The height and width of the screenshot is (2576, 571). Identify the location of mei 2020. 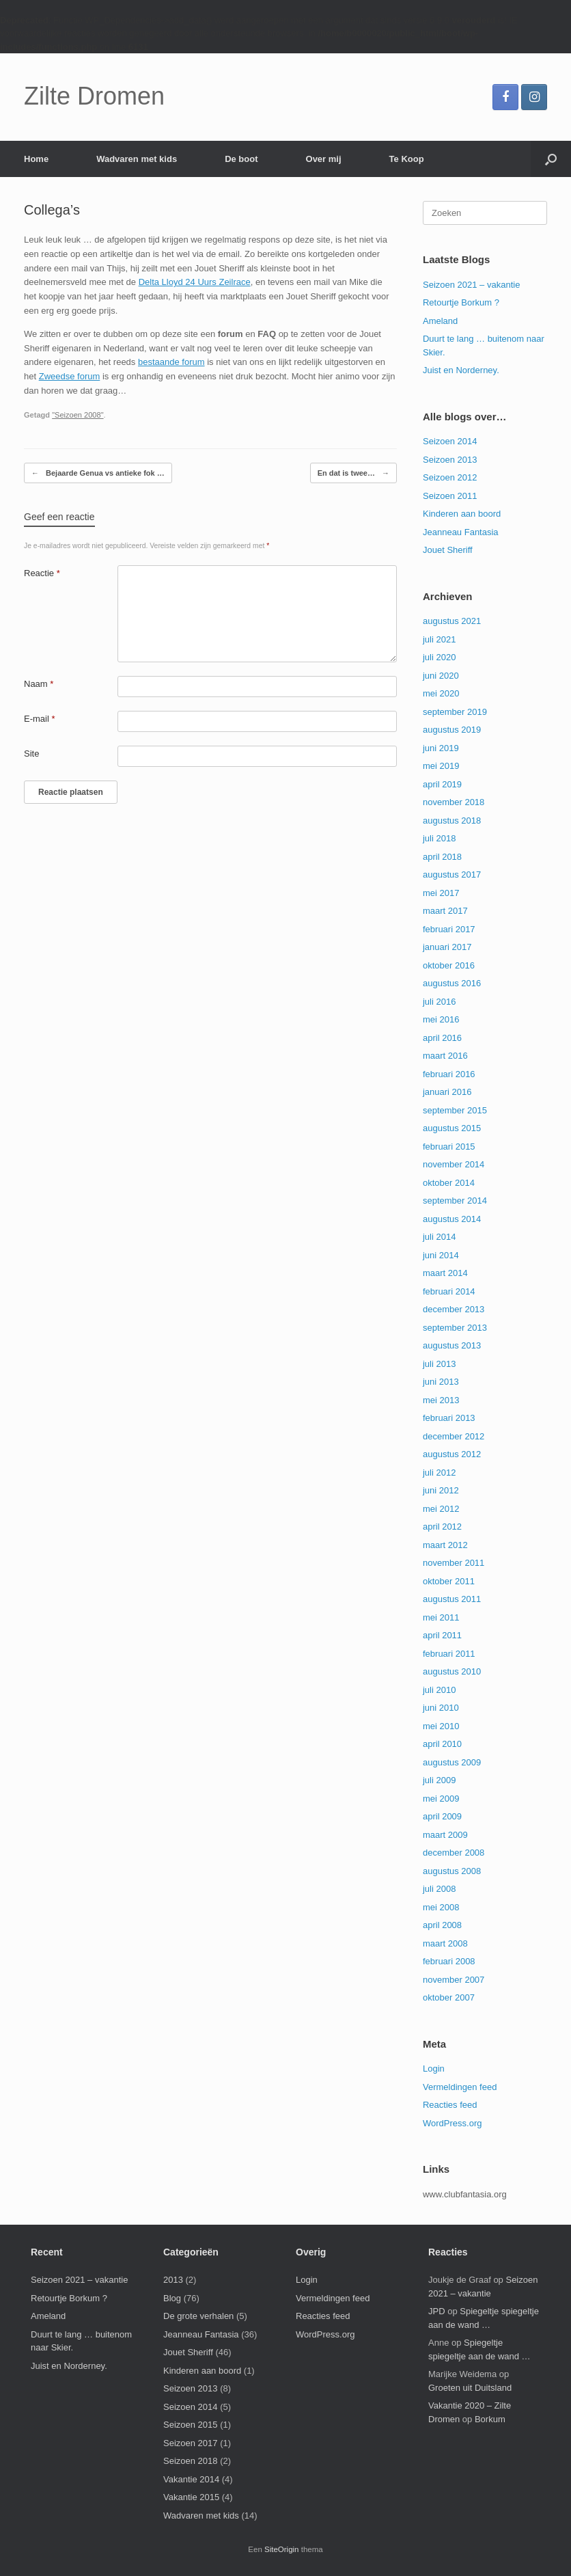
(441, 693).